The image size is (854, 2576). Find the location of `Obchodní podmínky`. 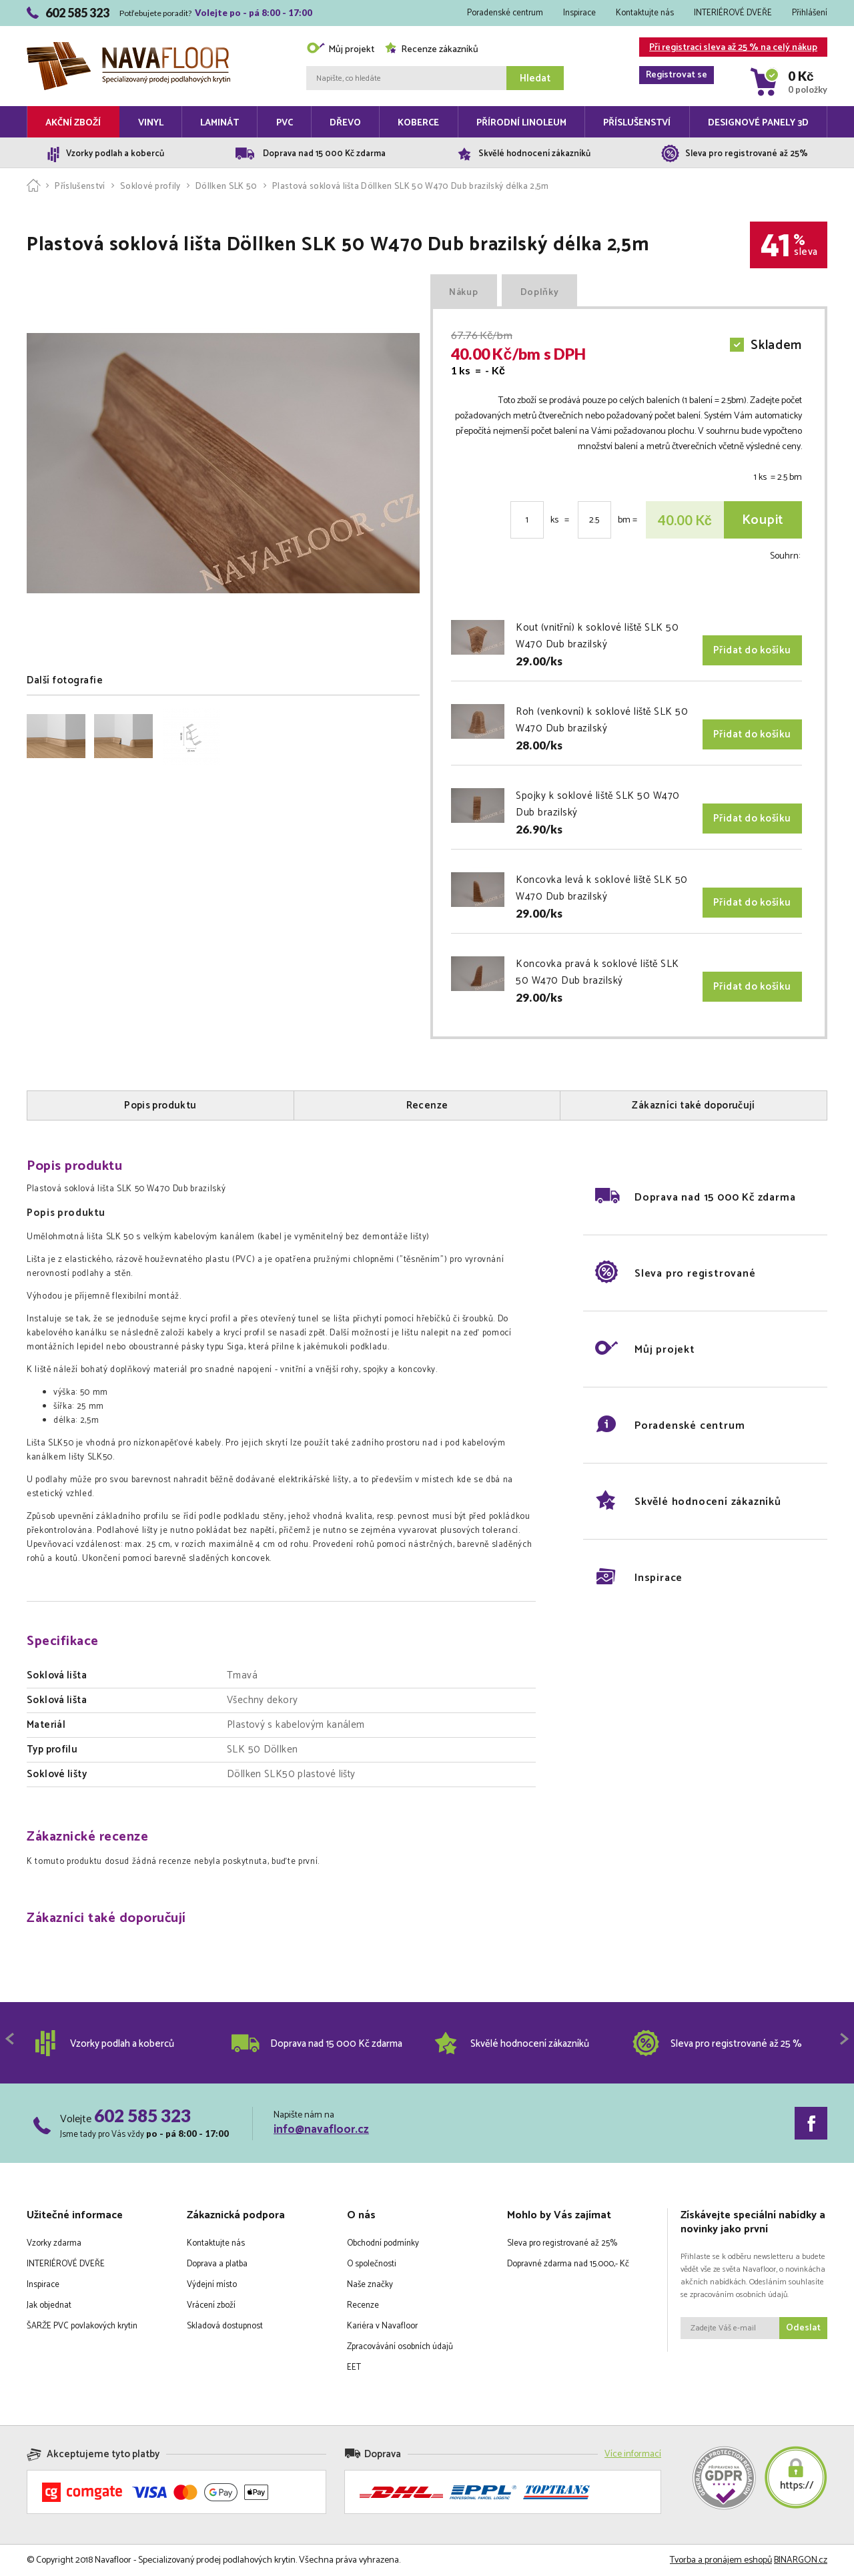

Obchodní podmínky is located at coordinates (383, 2243).